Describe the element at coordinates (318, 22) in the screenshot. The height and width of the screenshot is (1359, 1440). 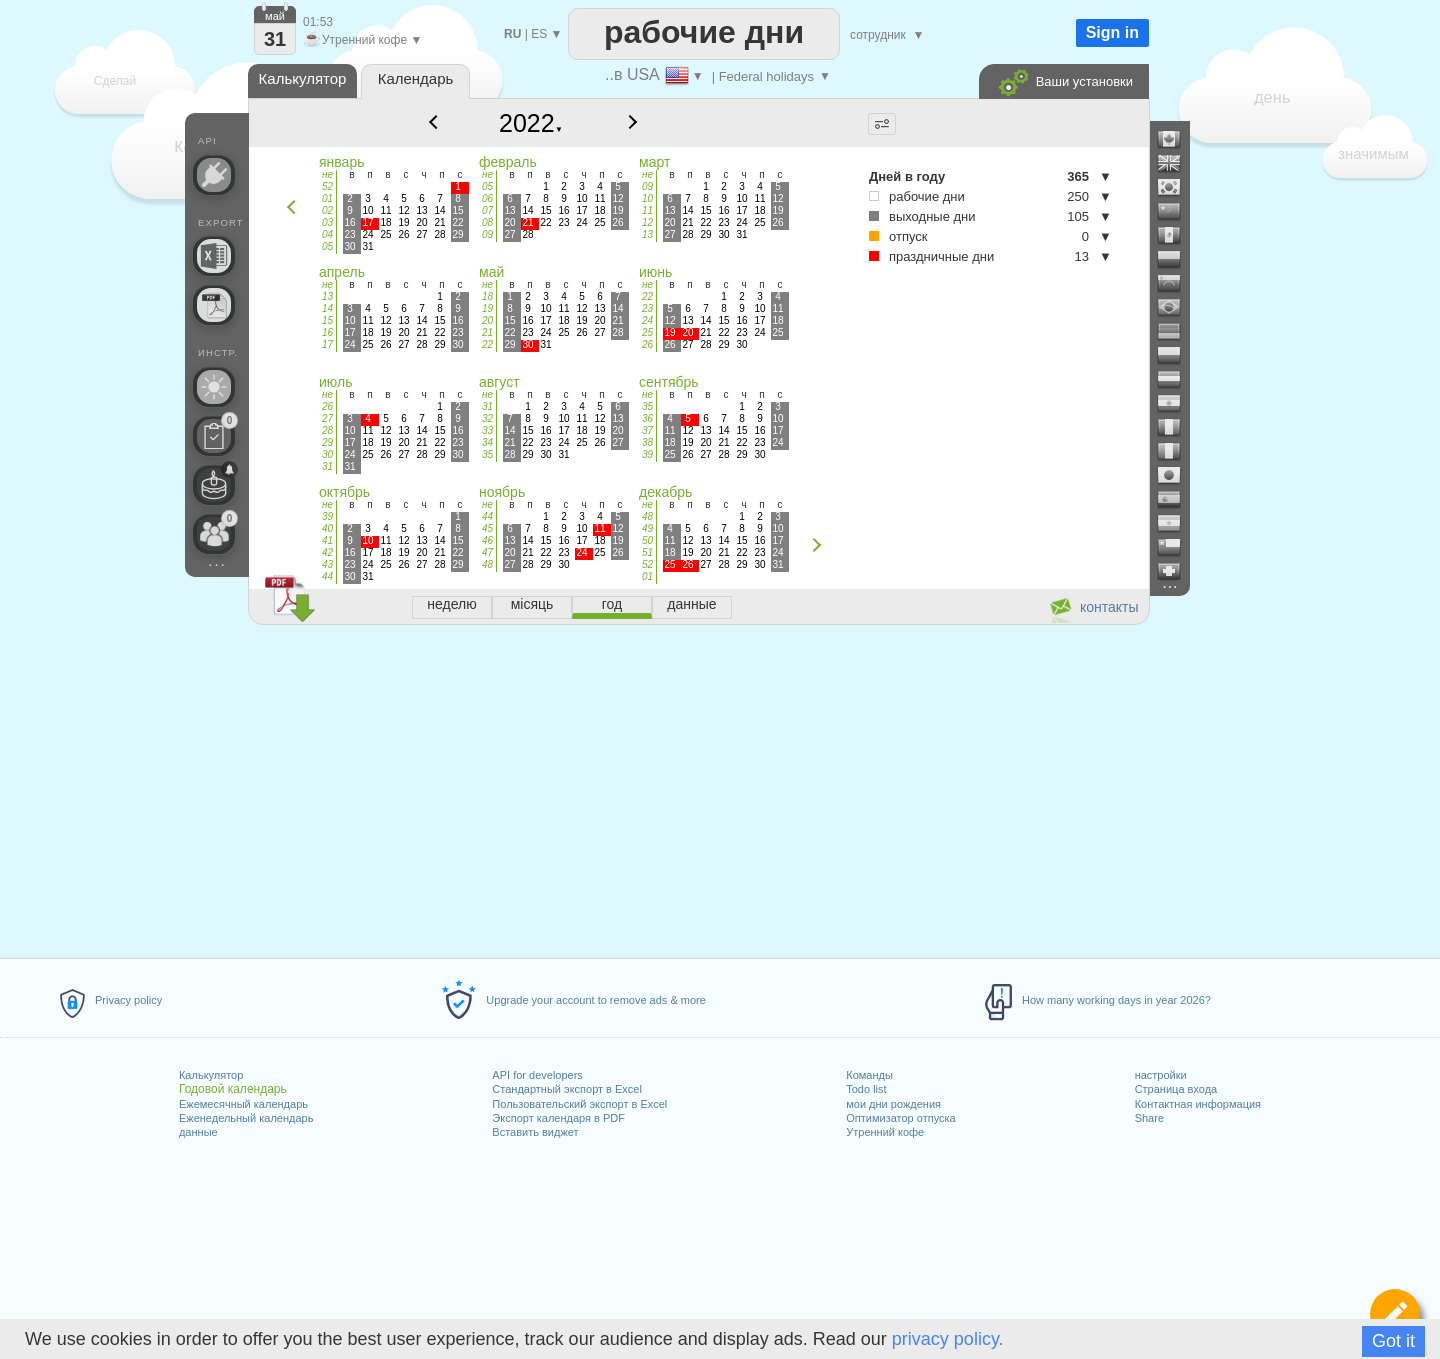
I see `01:53` at that location.